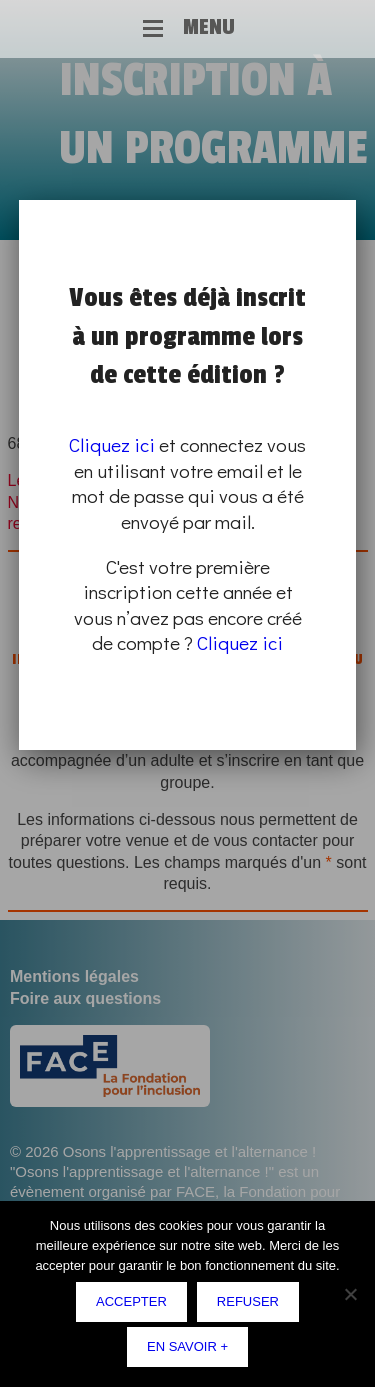  Describe the element at coordinates (352, 203) in the screenshot. I see `Fermer` at that location.